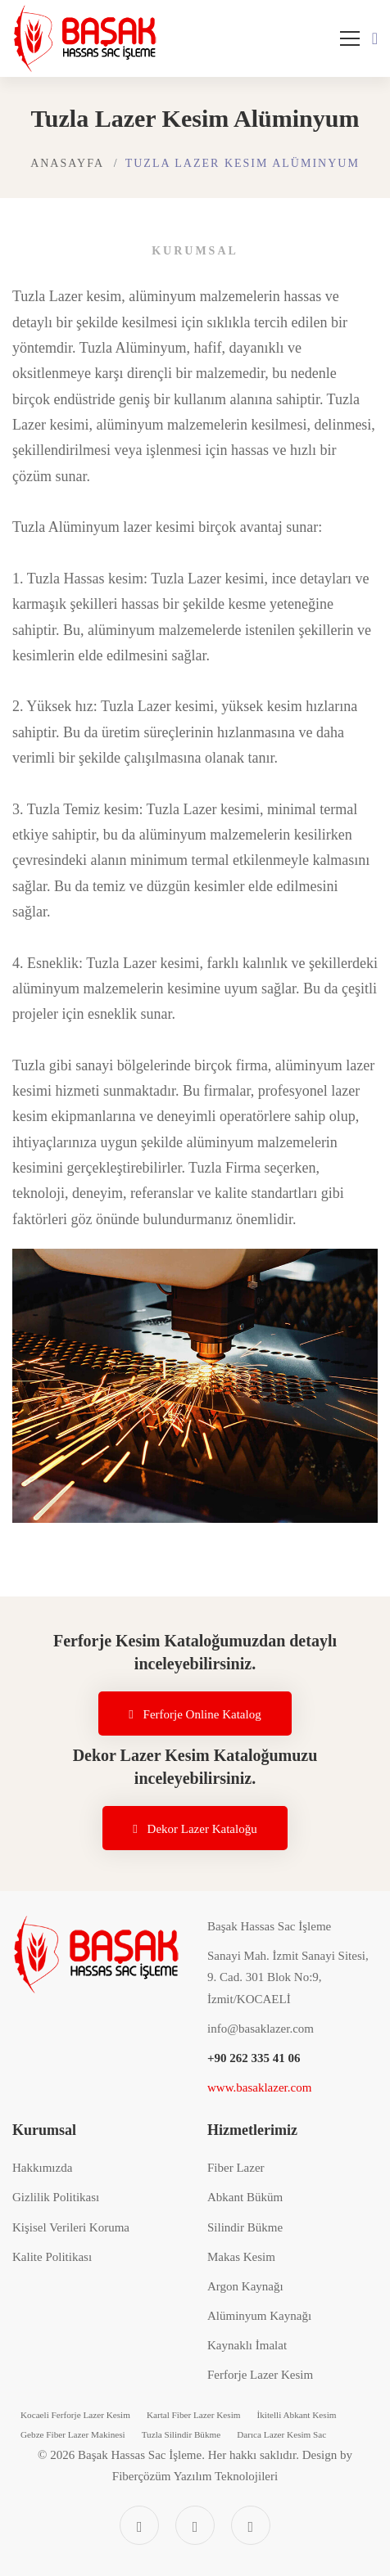 This screenshot has height=2576, width=390. Describe the element at coordinates (181, 2434) in the screenshot. I see `Tuzla Silindir Bükme` at that location.